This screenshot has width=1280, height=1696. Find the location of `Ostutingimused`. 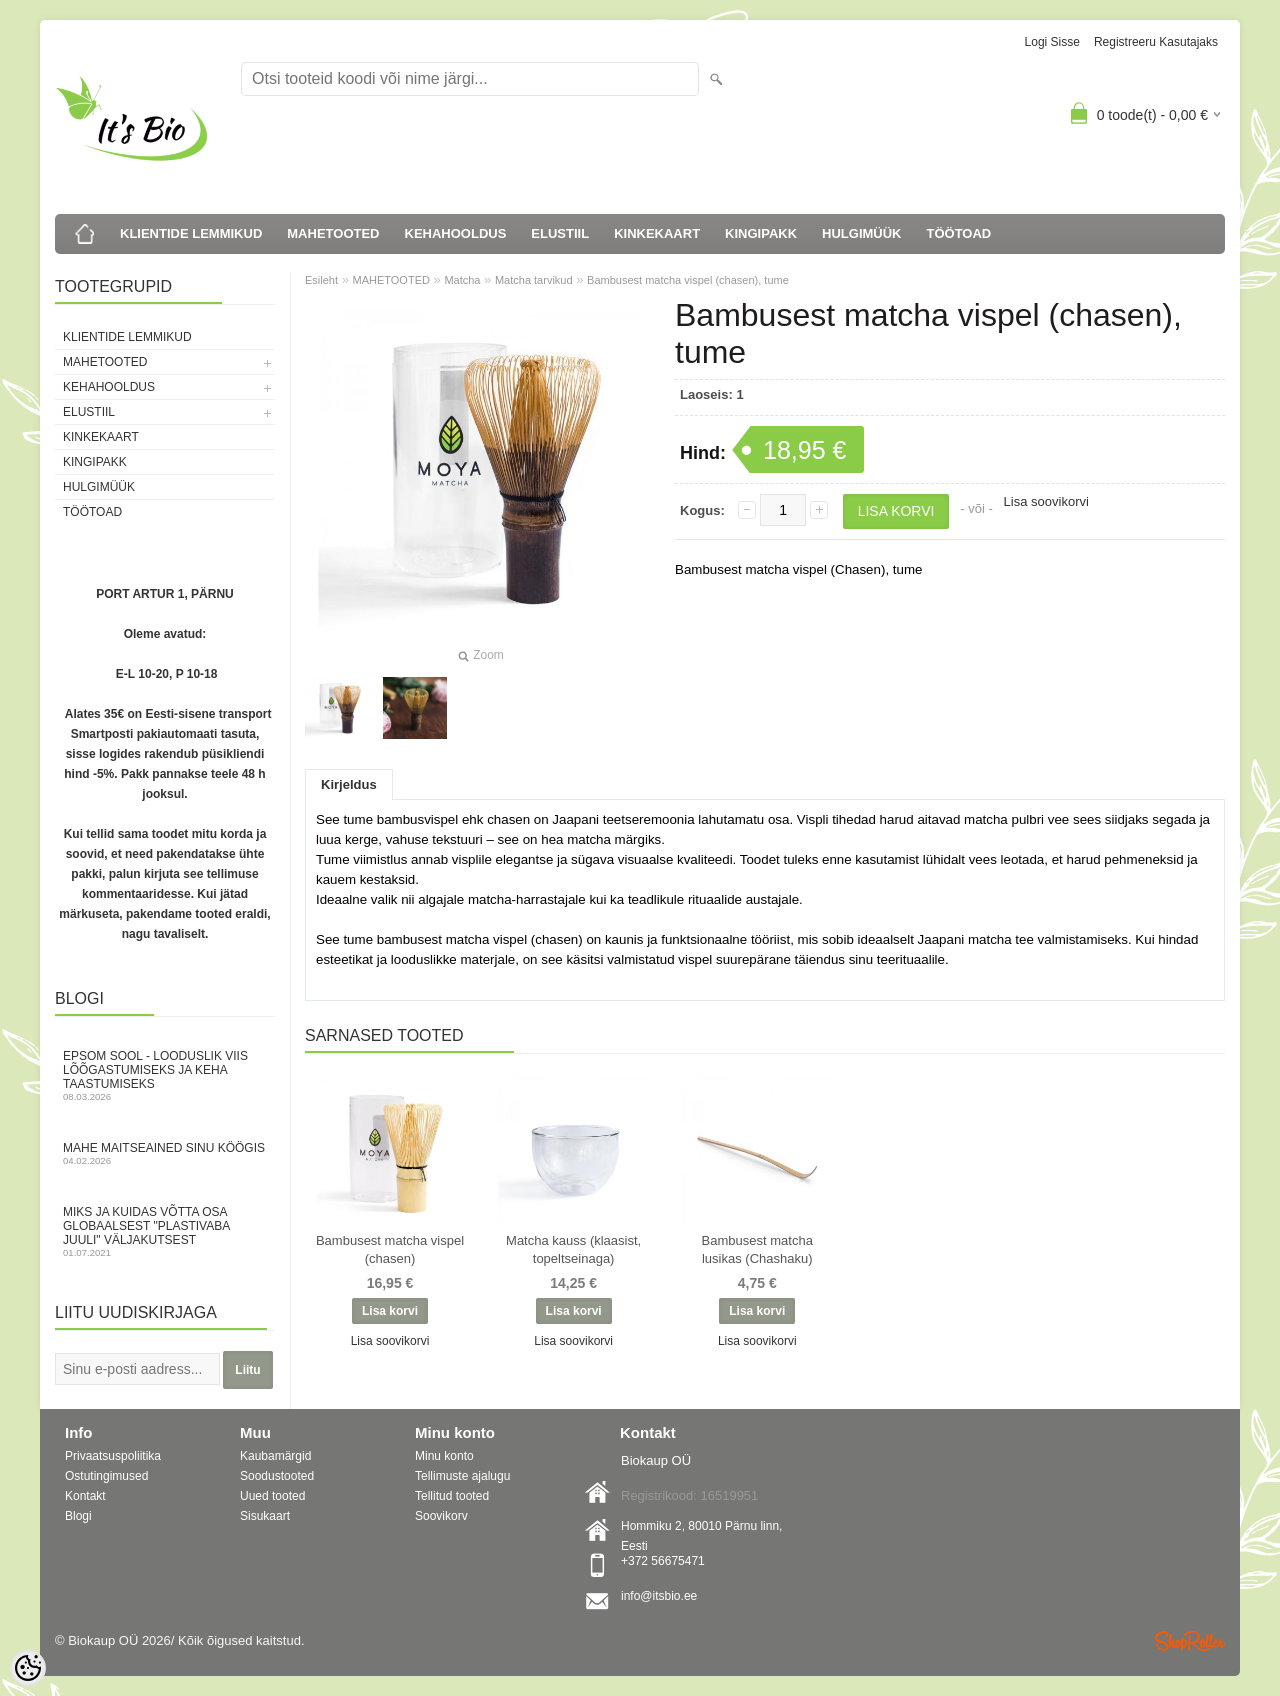

Ostutingimused is located at coordinates (106, 1476).